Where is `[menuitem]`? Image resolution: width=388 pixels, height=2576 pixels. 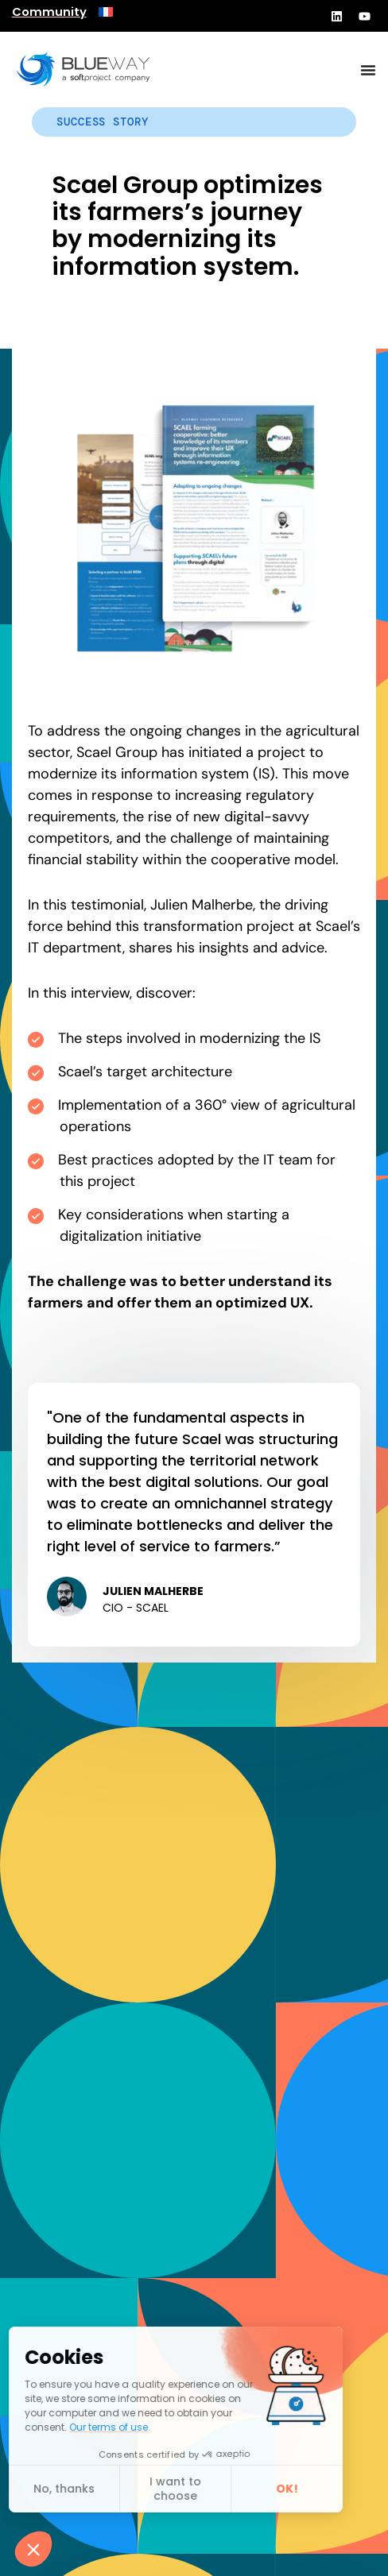 [menuitem] is located at coordinates (106, 12).